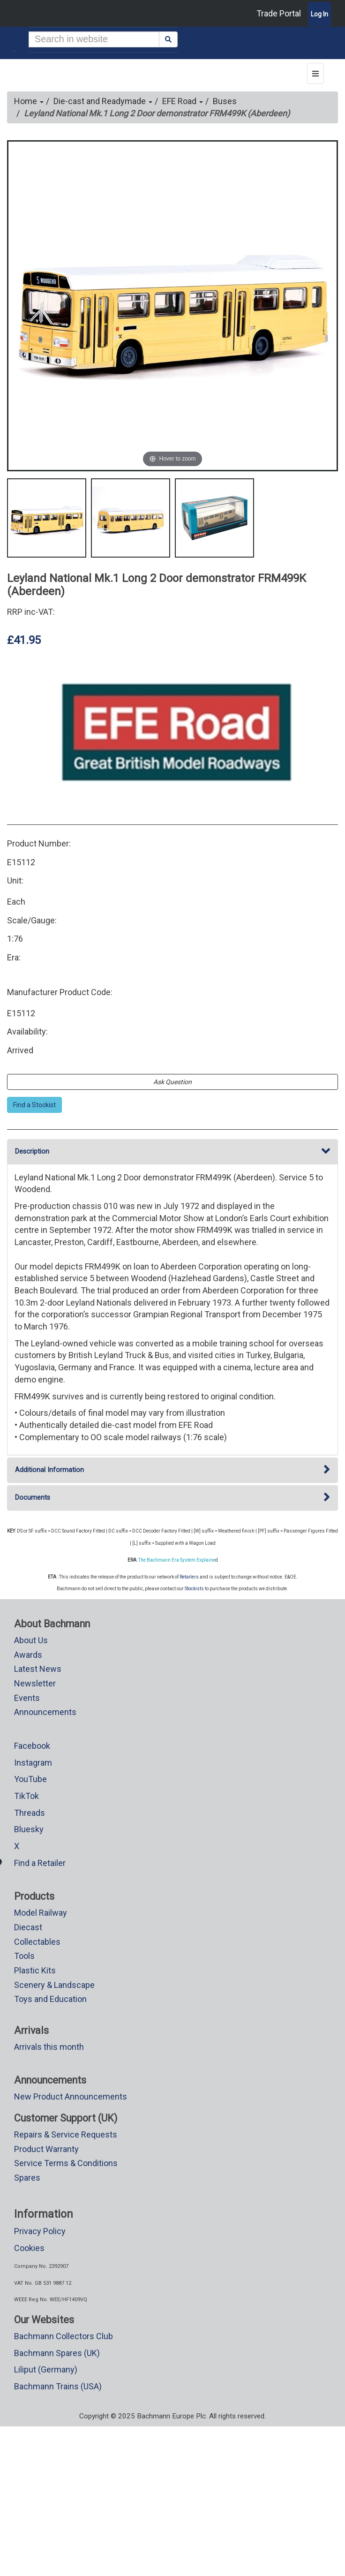  Describe the element at coordinates (27, 2178) in the screenshot. I see `Spares` at that location.